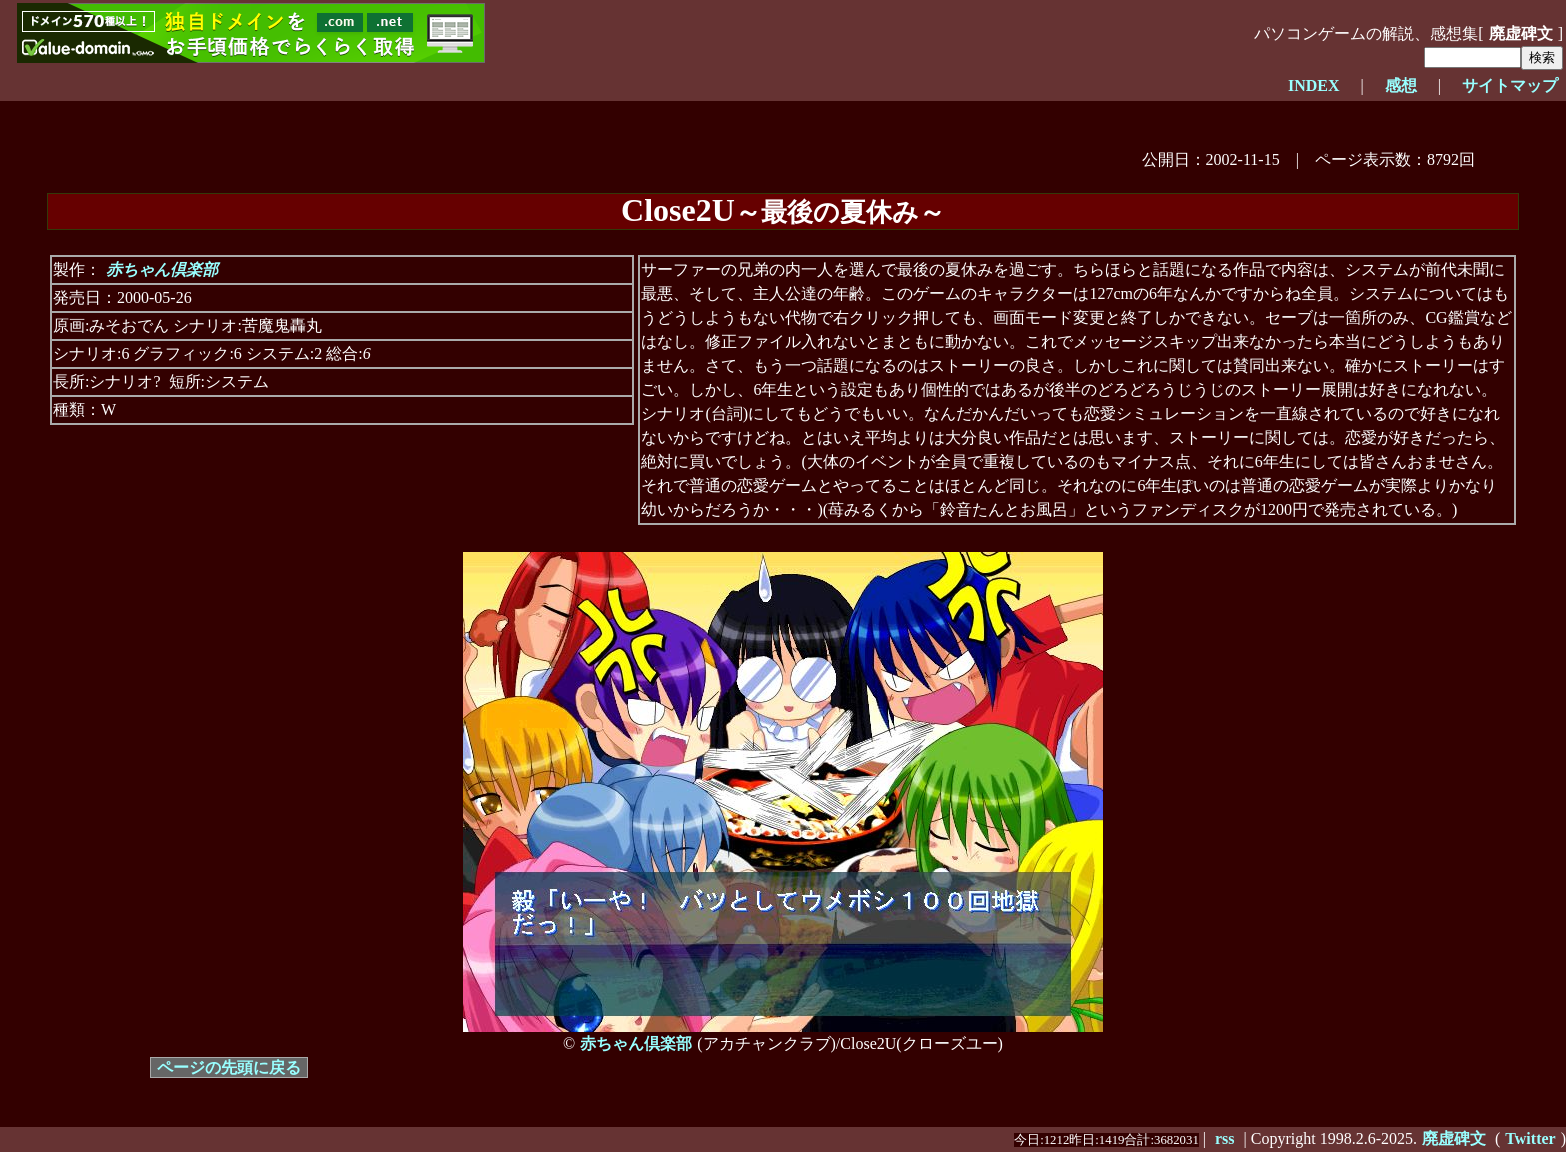  Describe the element at coordinates (1225, 1138) in the screenshot. I see `rss` at that location.